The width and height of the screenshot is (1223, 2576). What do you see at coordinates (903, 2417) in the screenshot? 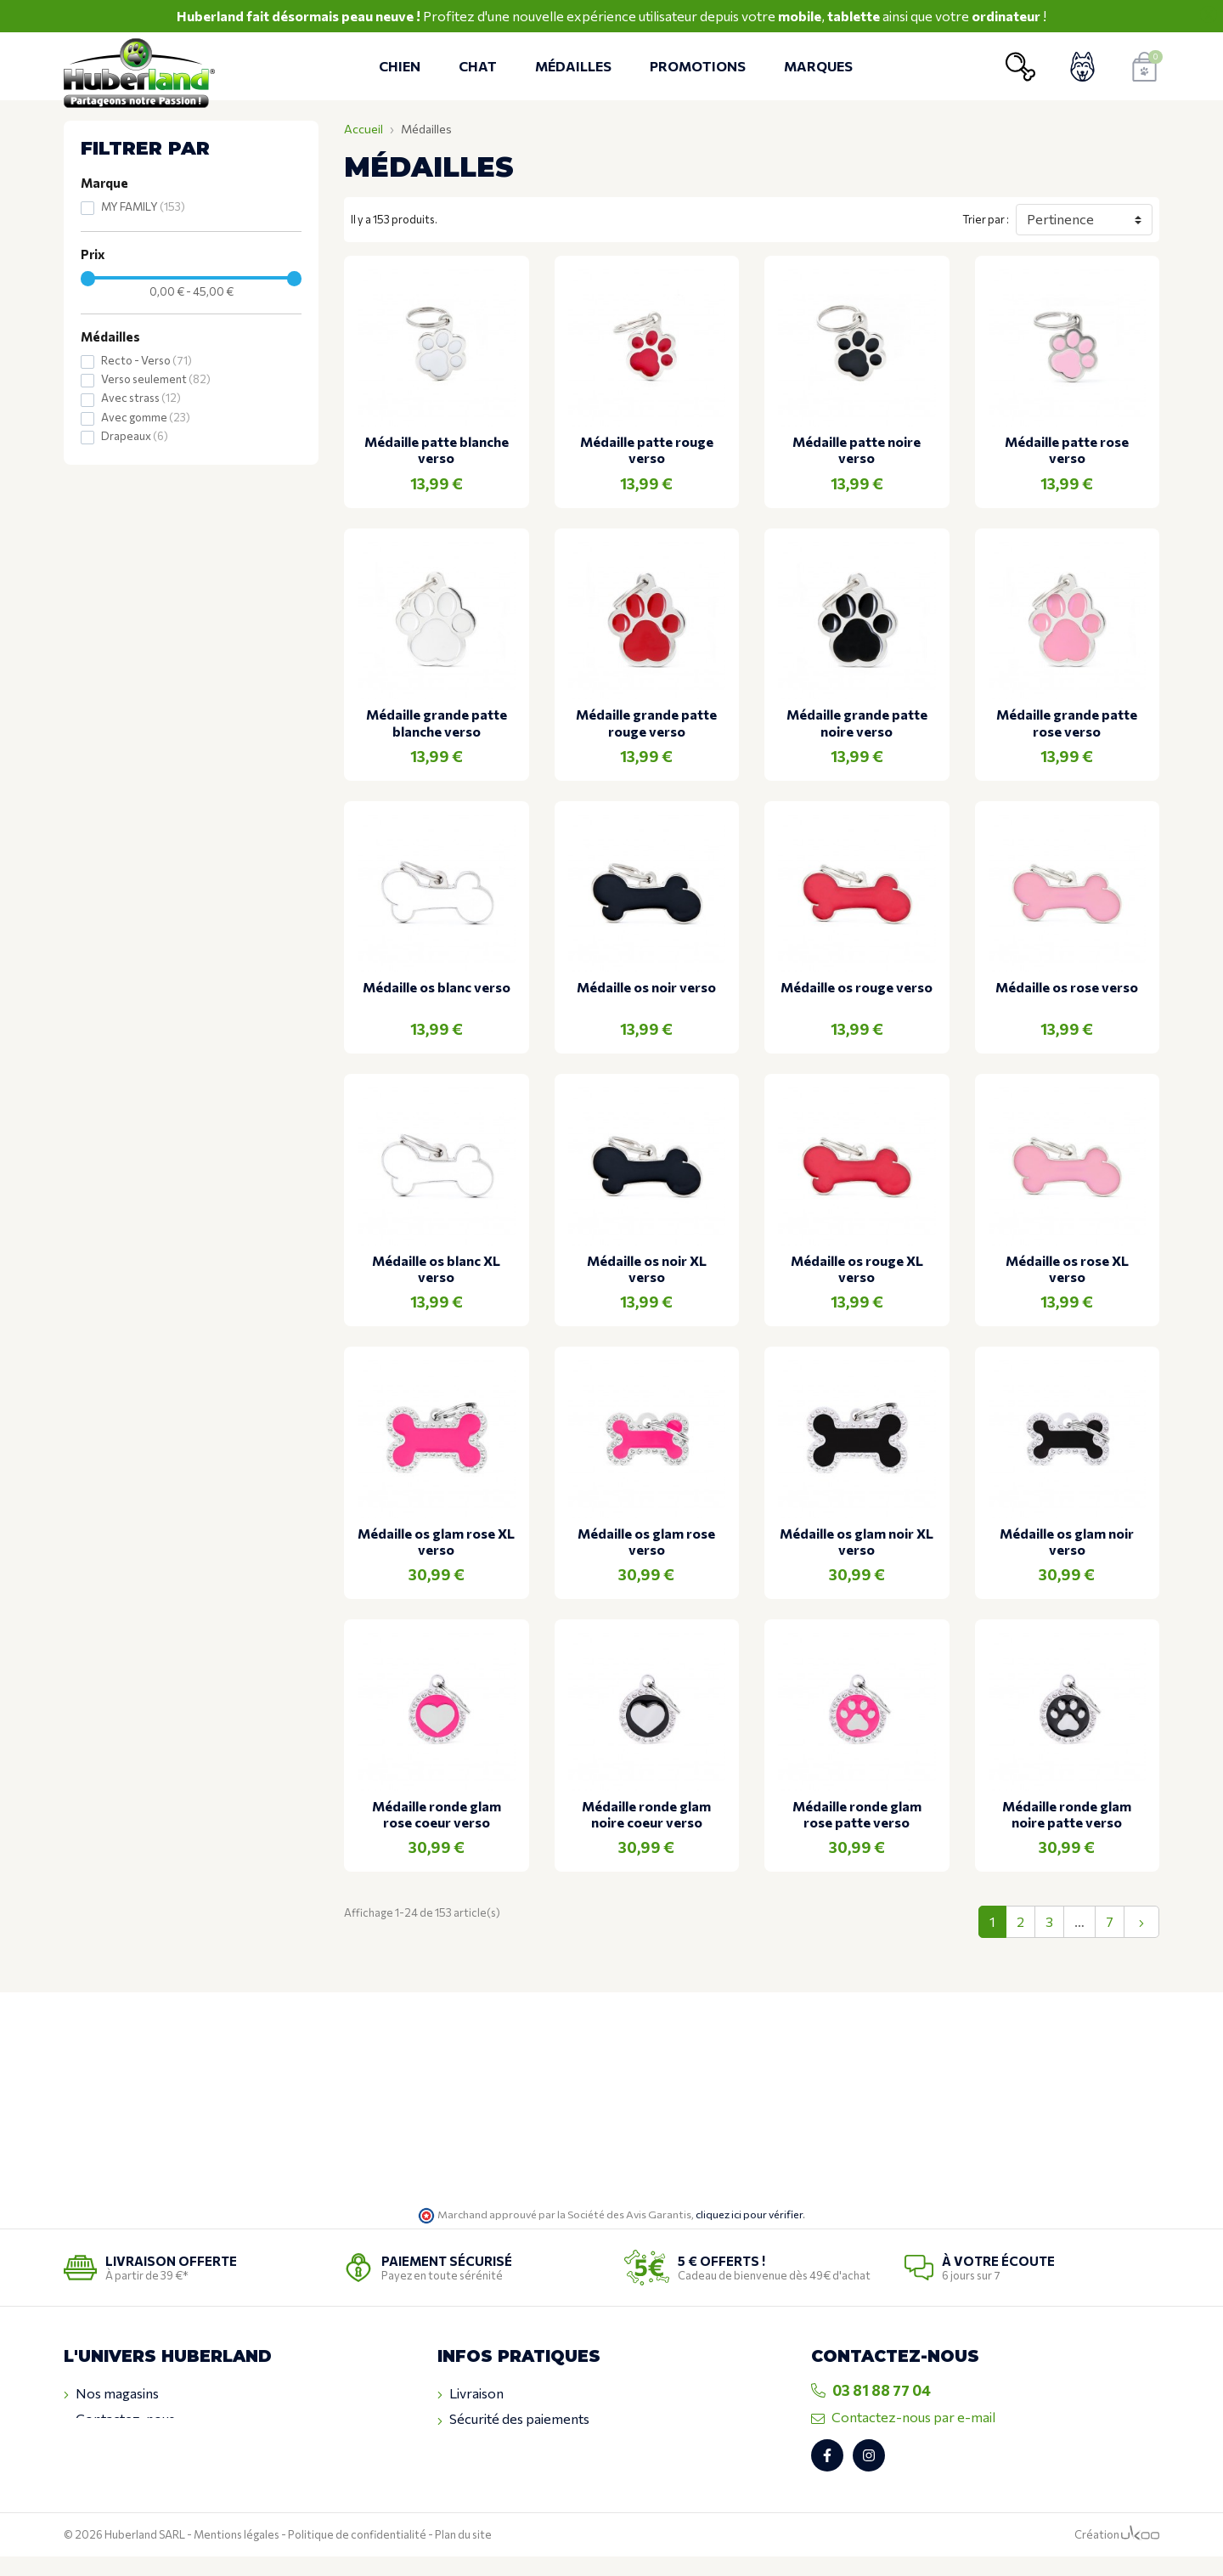
I see `Contactez-nous par e-mail` at bounding box center [903, 2417].